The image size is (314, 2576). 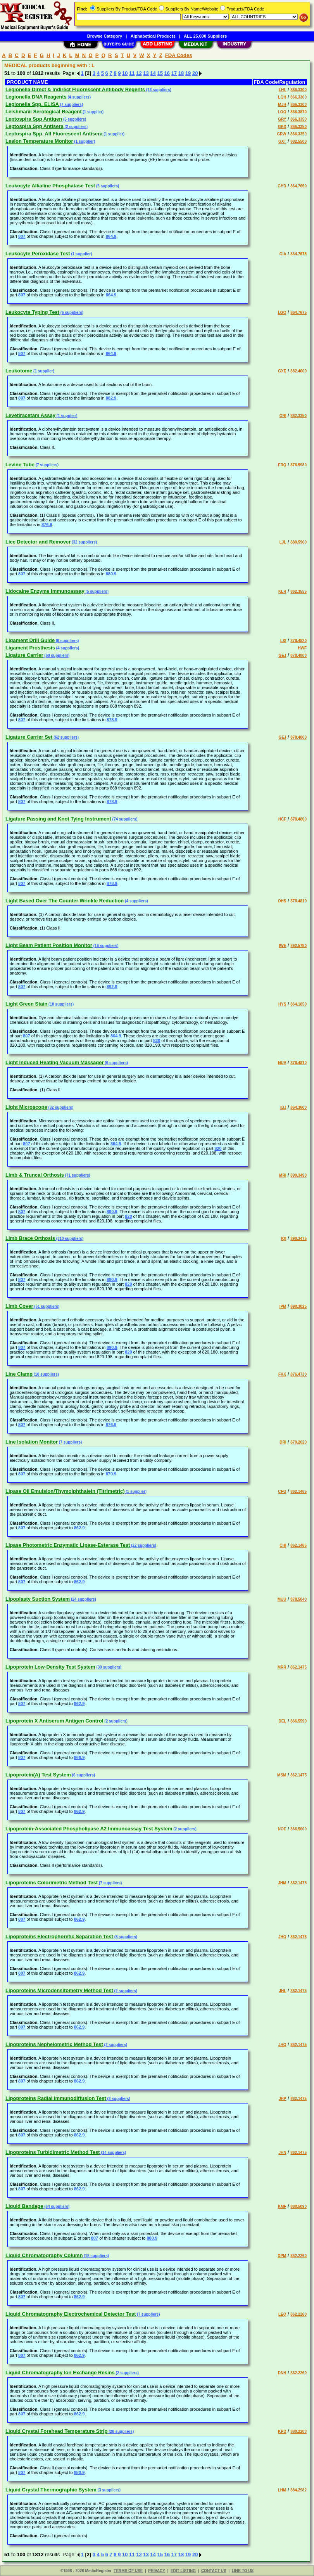 I want to click on 892.5780, so click(x=298, y=945).